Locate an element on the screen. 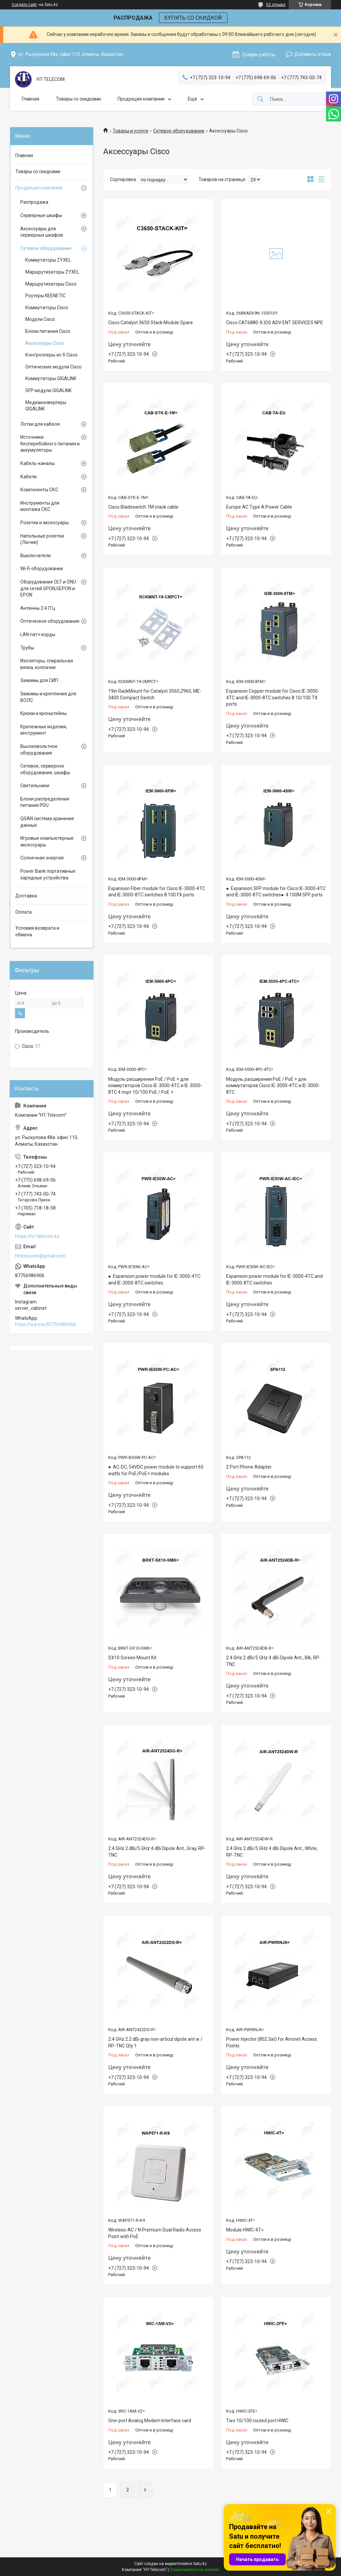  Добавить отзыв is located at coordinates (312, 54).